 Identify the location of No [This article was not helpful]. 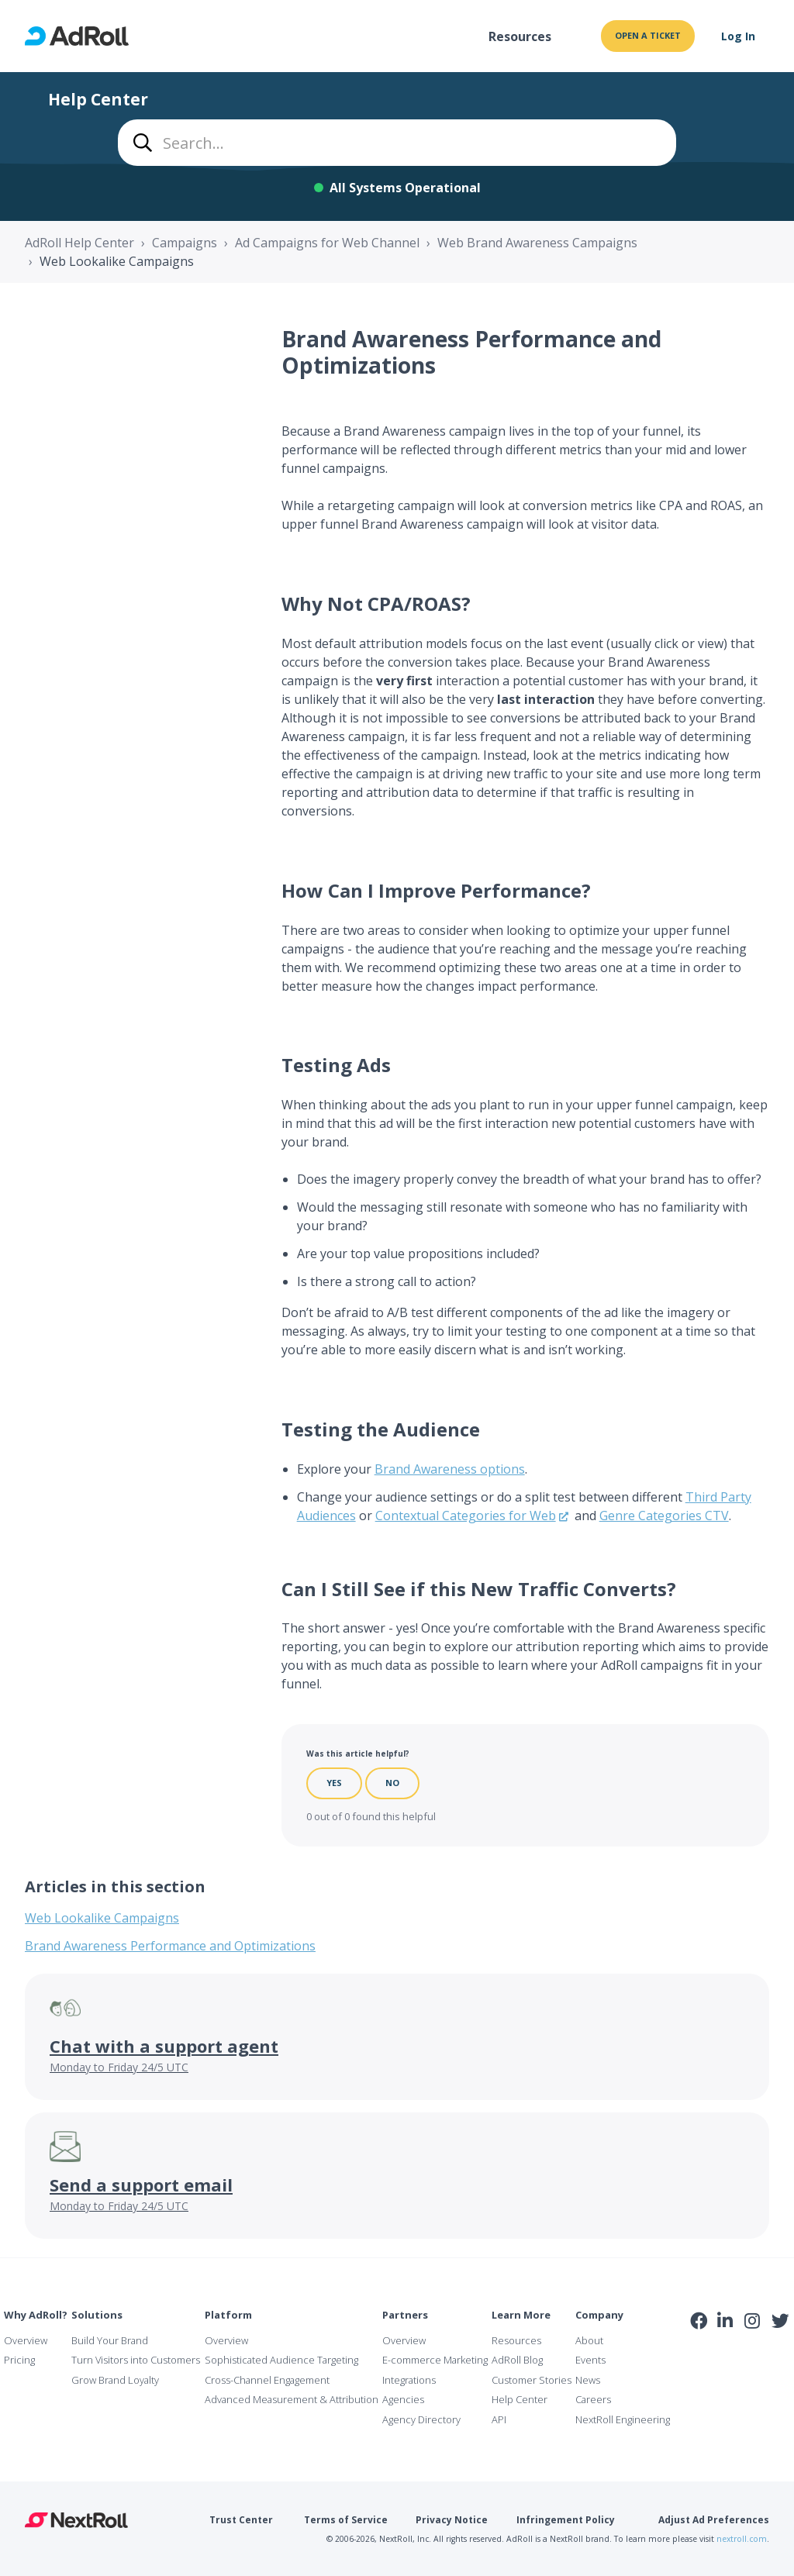
(392, 1782).